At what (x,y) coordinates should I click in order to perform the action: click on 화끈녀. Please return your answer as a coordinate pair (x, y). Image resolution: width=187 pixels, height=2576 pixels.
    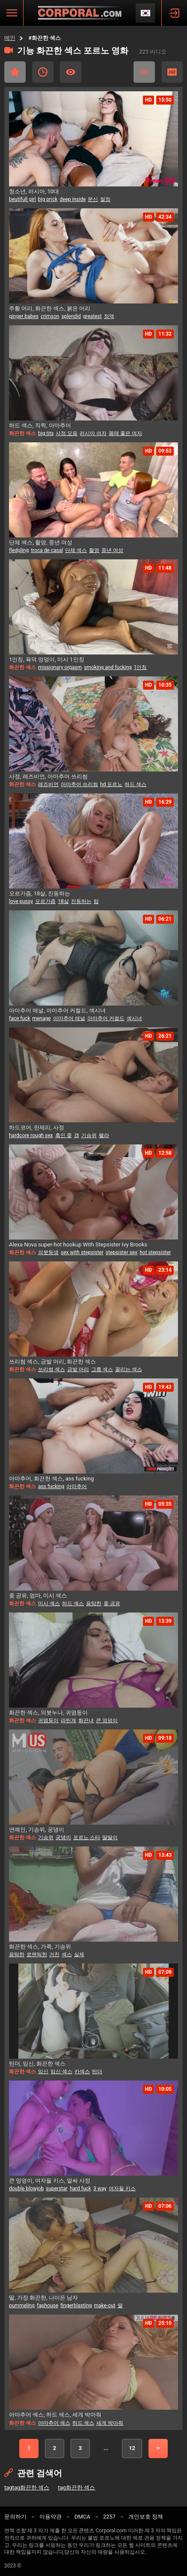
    Looking at the image, I should click on (86, 1720).